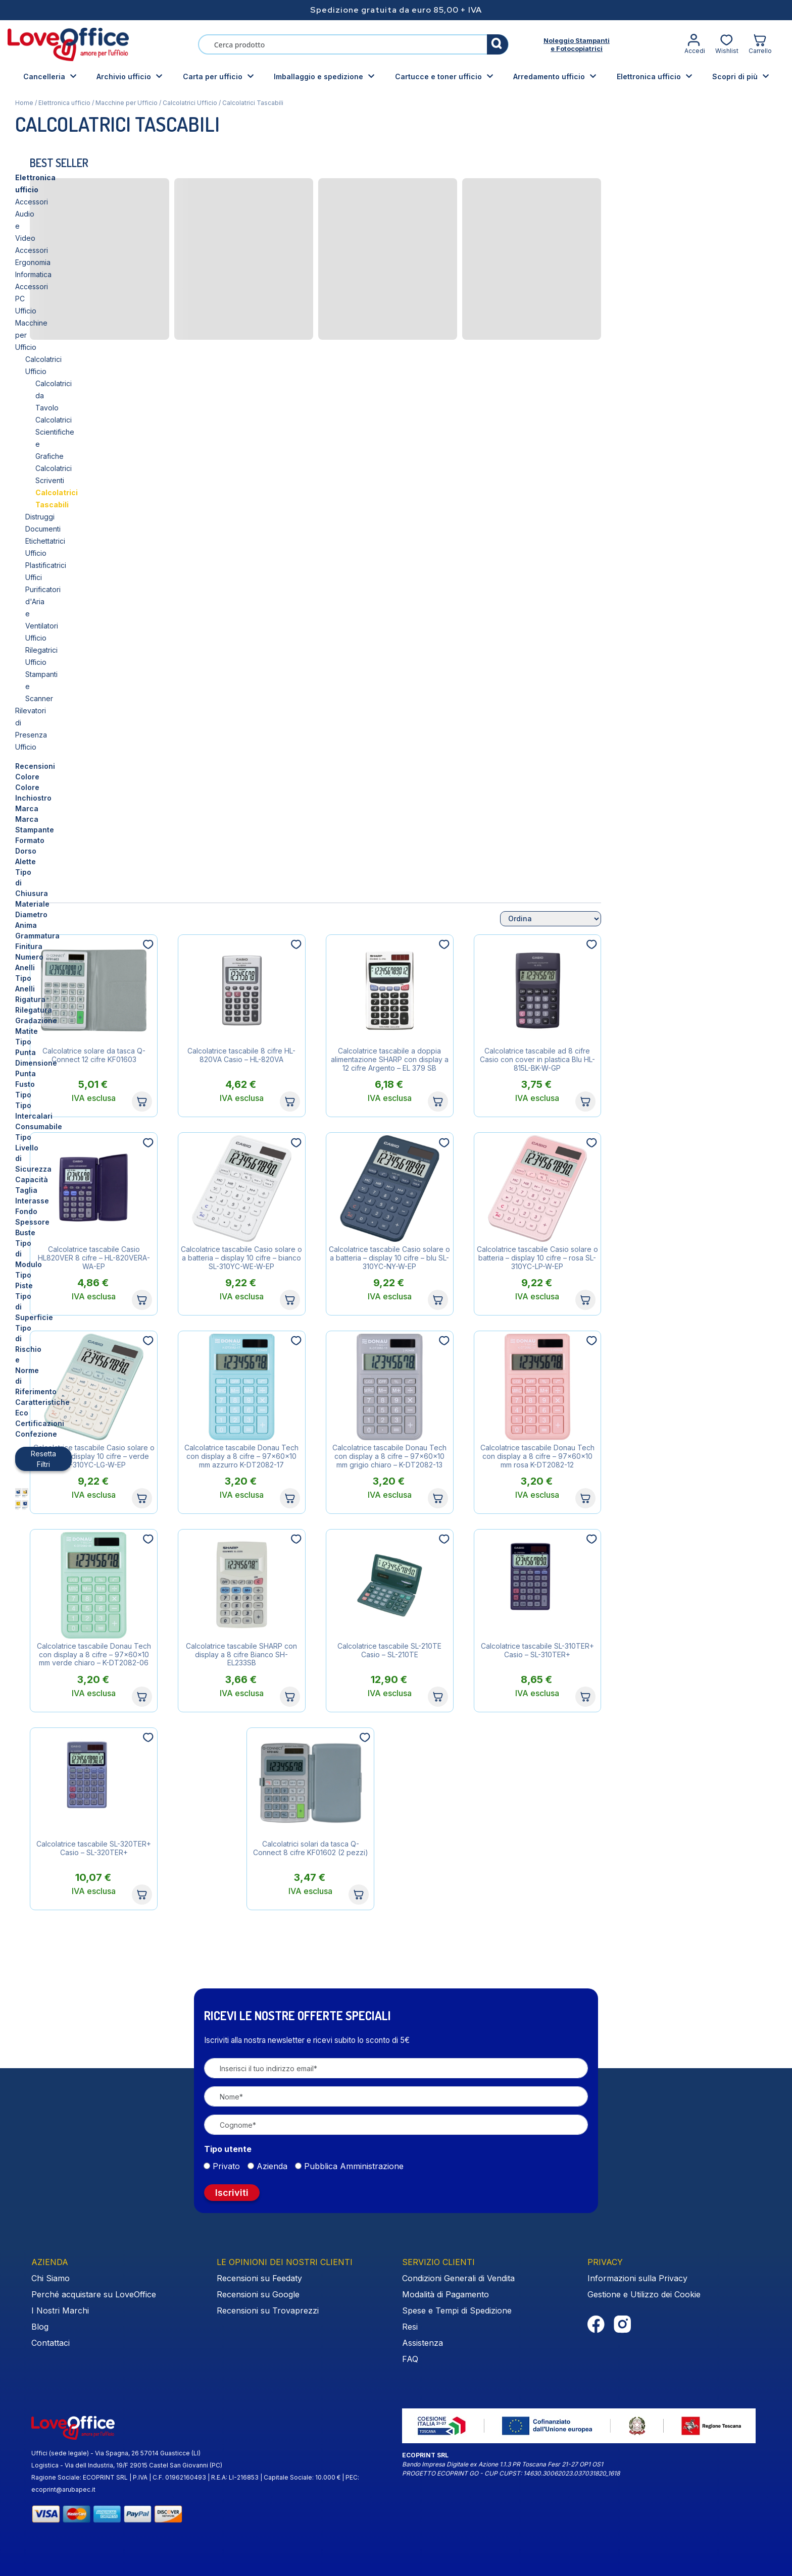  Describe the element at coordinates (232, 2192) in the screenshot. I see `Iscriviti` at that location.